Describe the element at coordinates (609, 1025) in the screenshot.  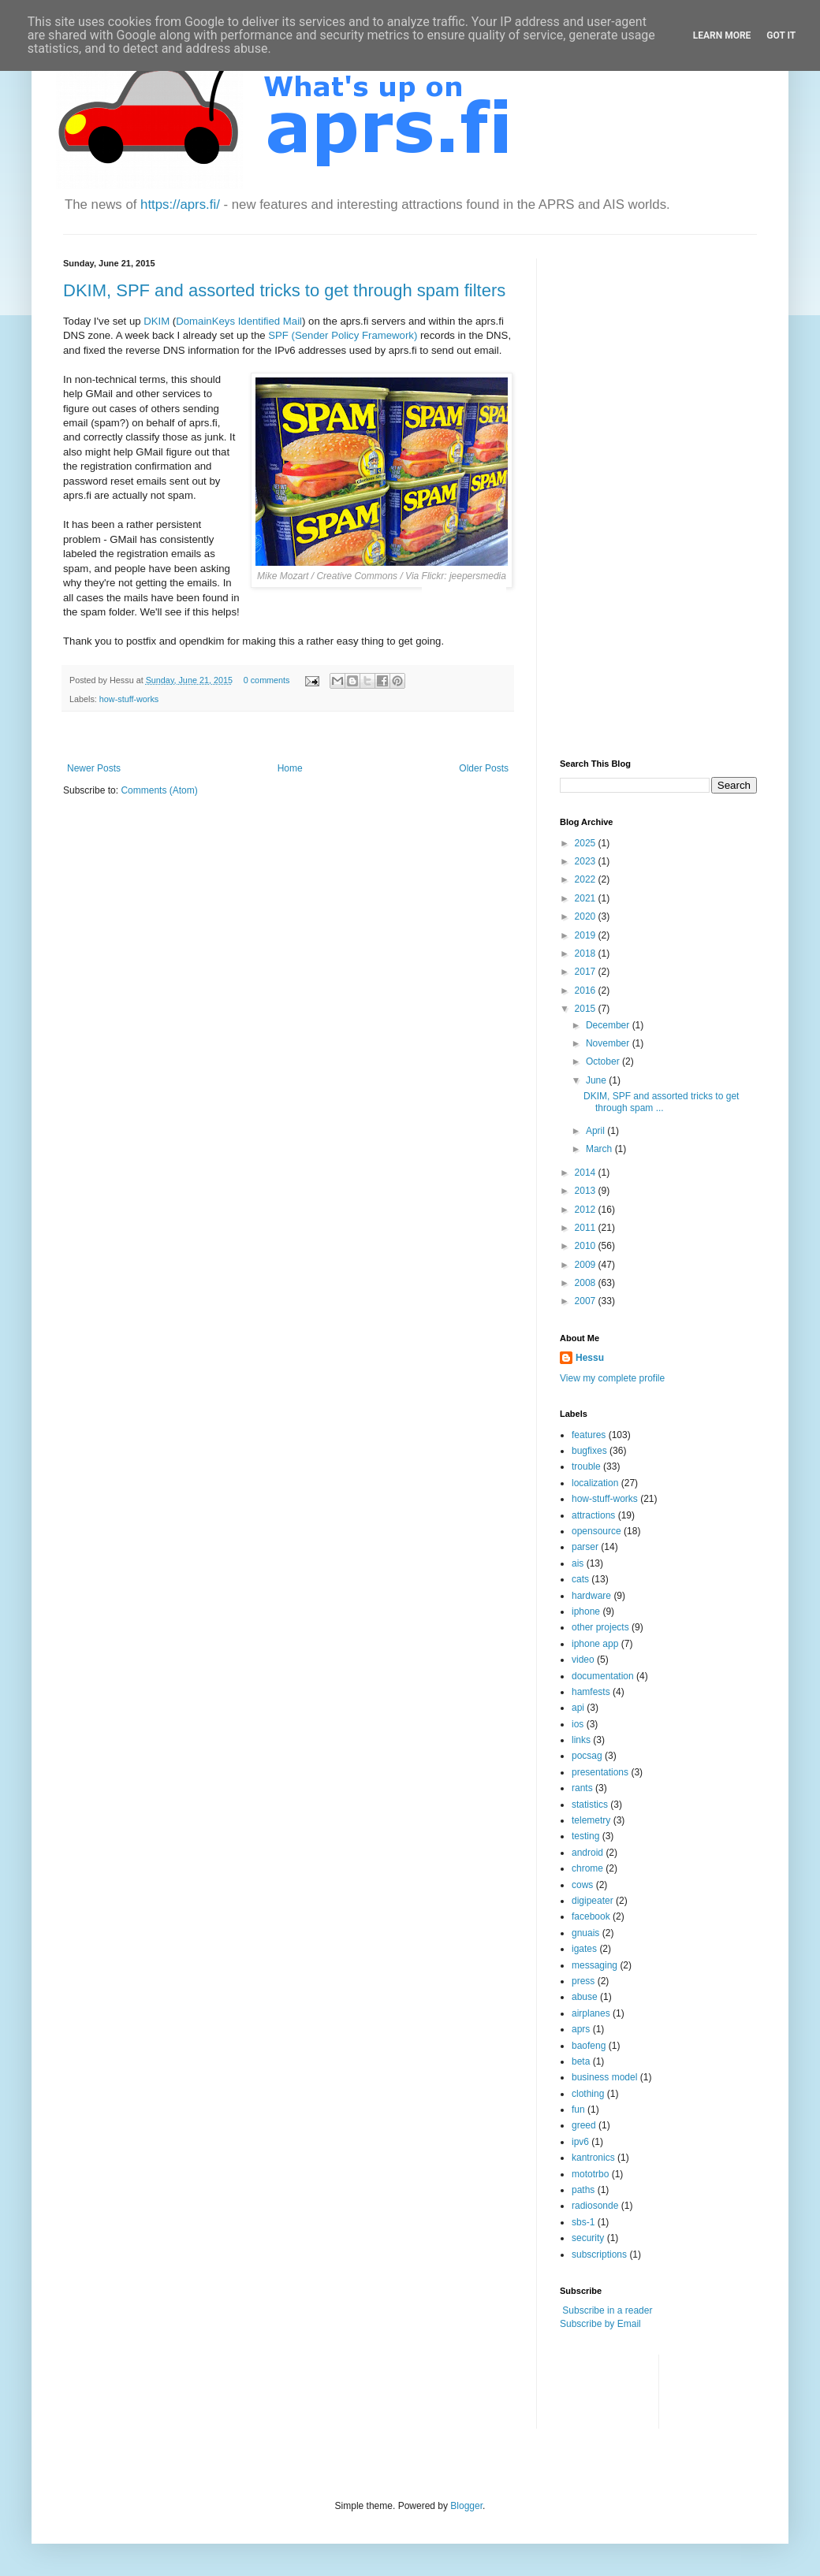
I see `December` at that location.